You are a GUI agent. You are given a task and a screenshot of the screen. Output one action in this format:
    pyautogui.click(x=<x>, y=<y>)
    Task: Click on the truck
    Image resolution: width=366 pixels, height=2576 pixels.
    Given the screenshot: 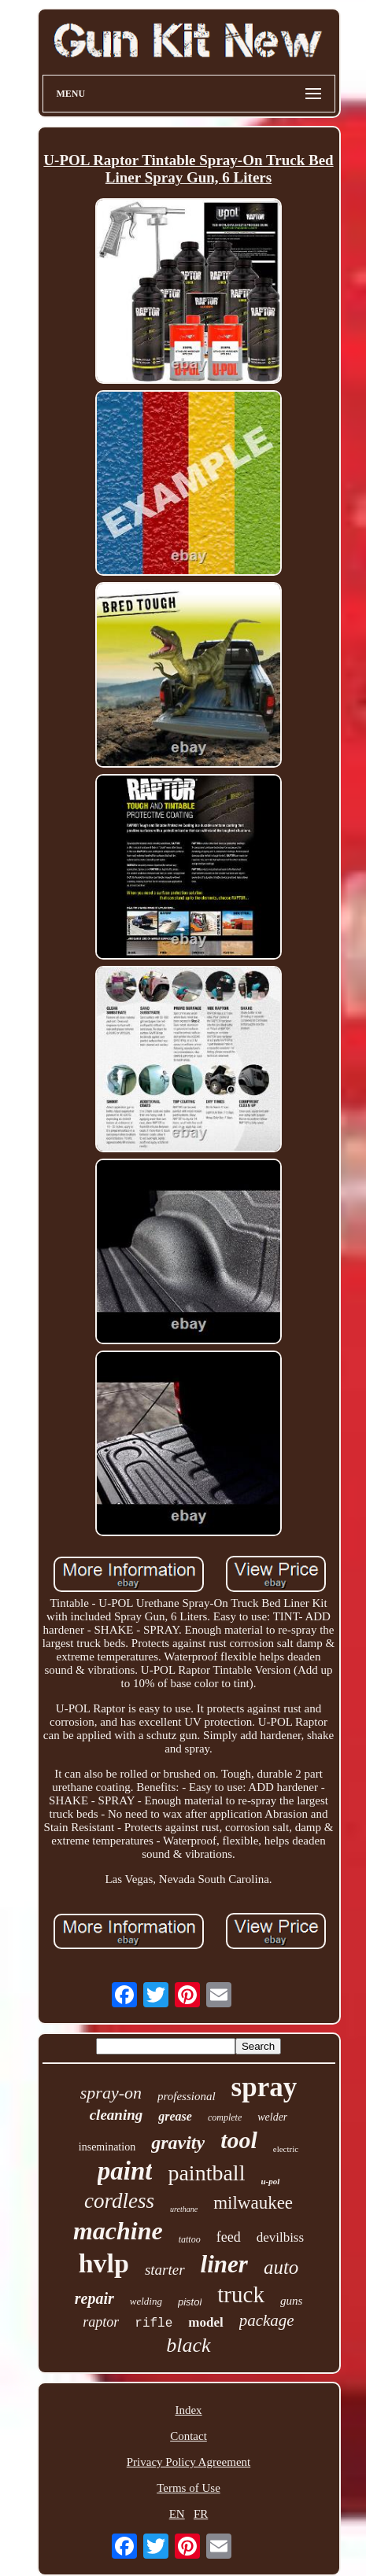 What is the action you would take?
    pyautogui.click(x=240, y=2294)
    